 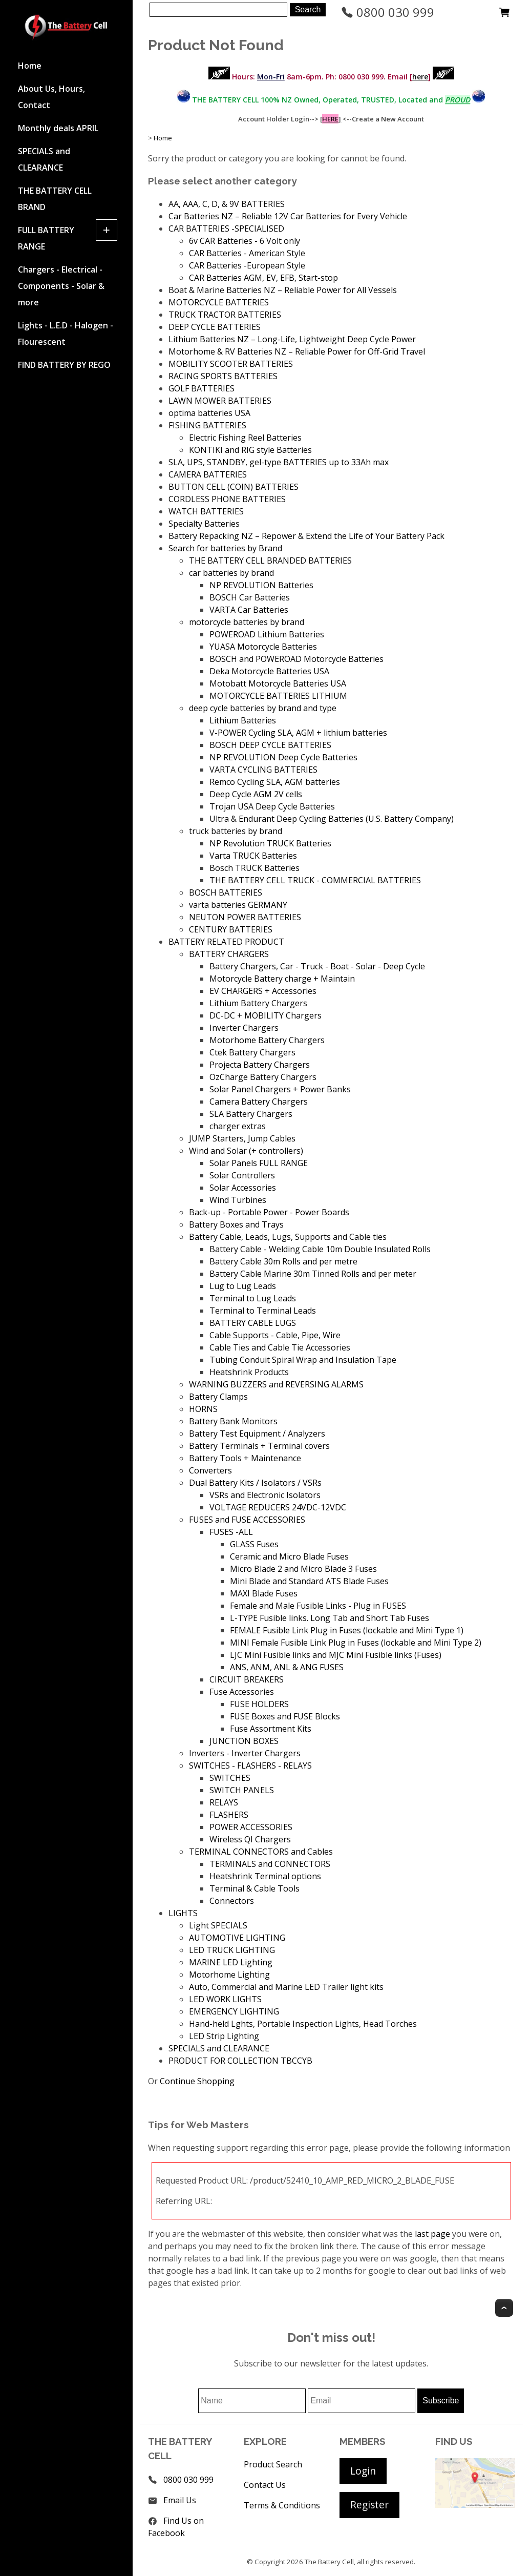 What do you see at coordinates (265, 1495) in the screenshot?
I see `VSRs and Electronic Isolators` at bounding box center [265, 1495].